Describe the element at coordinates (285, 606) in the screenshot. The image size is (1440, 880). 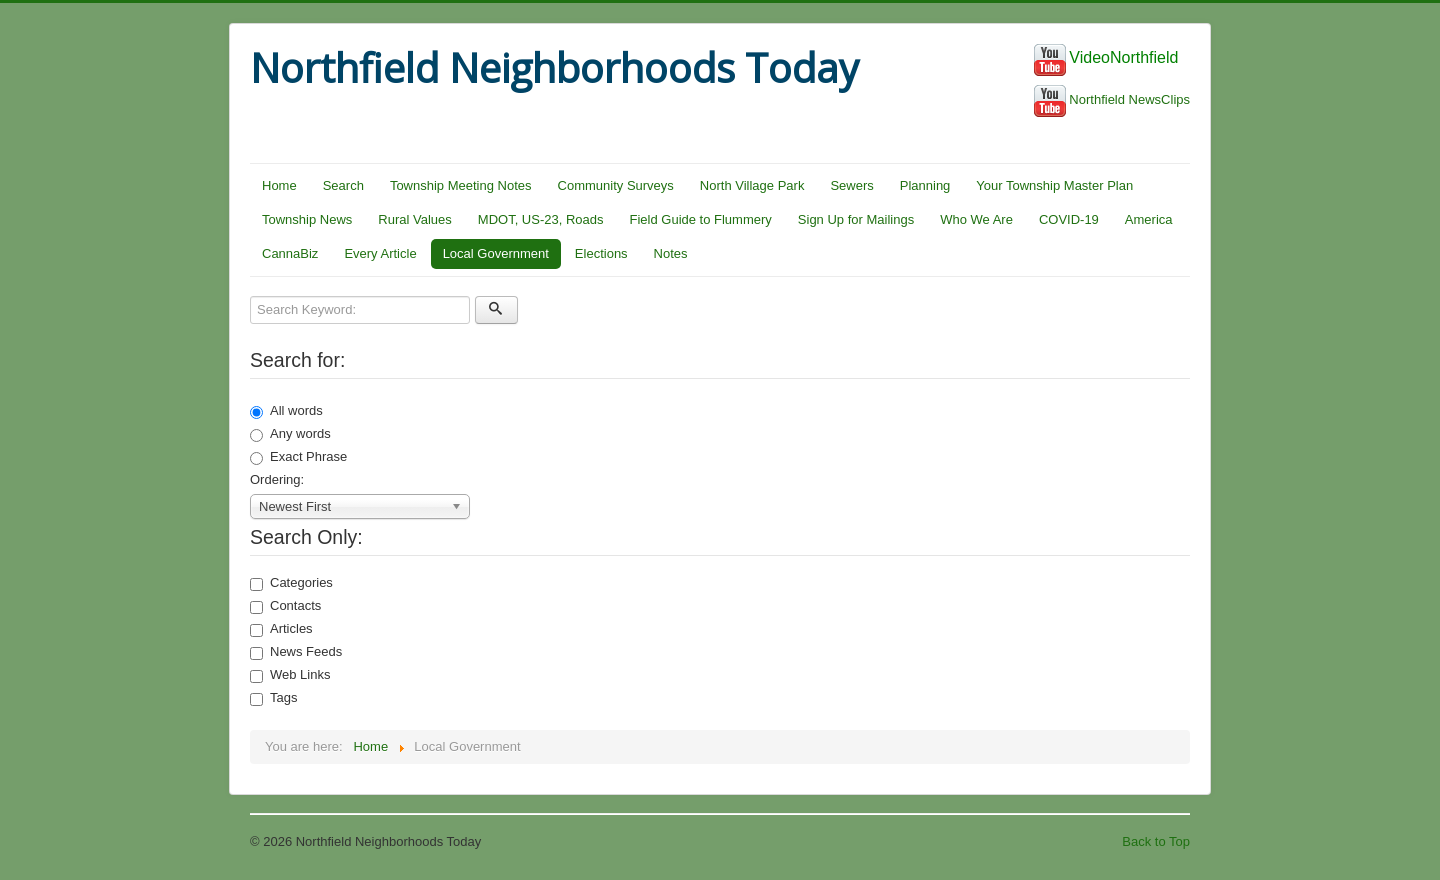
I see `Contacts` at that location.